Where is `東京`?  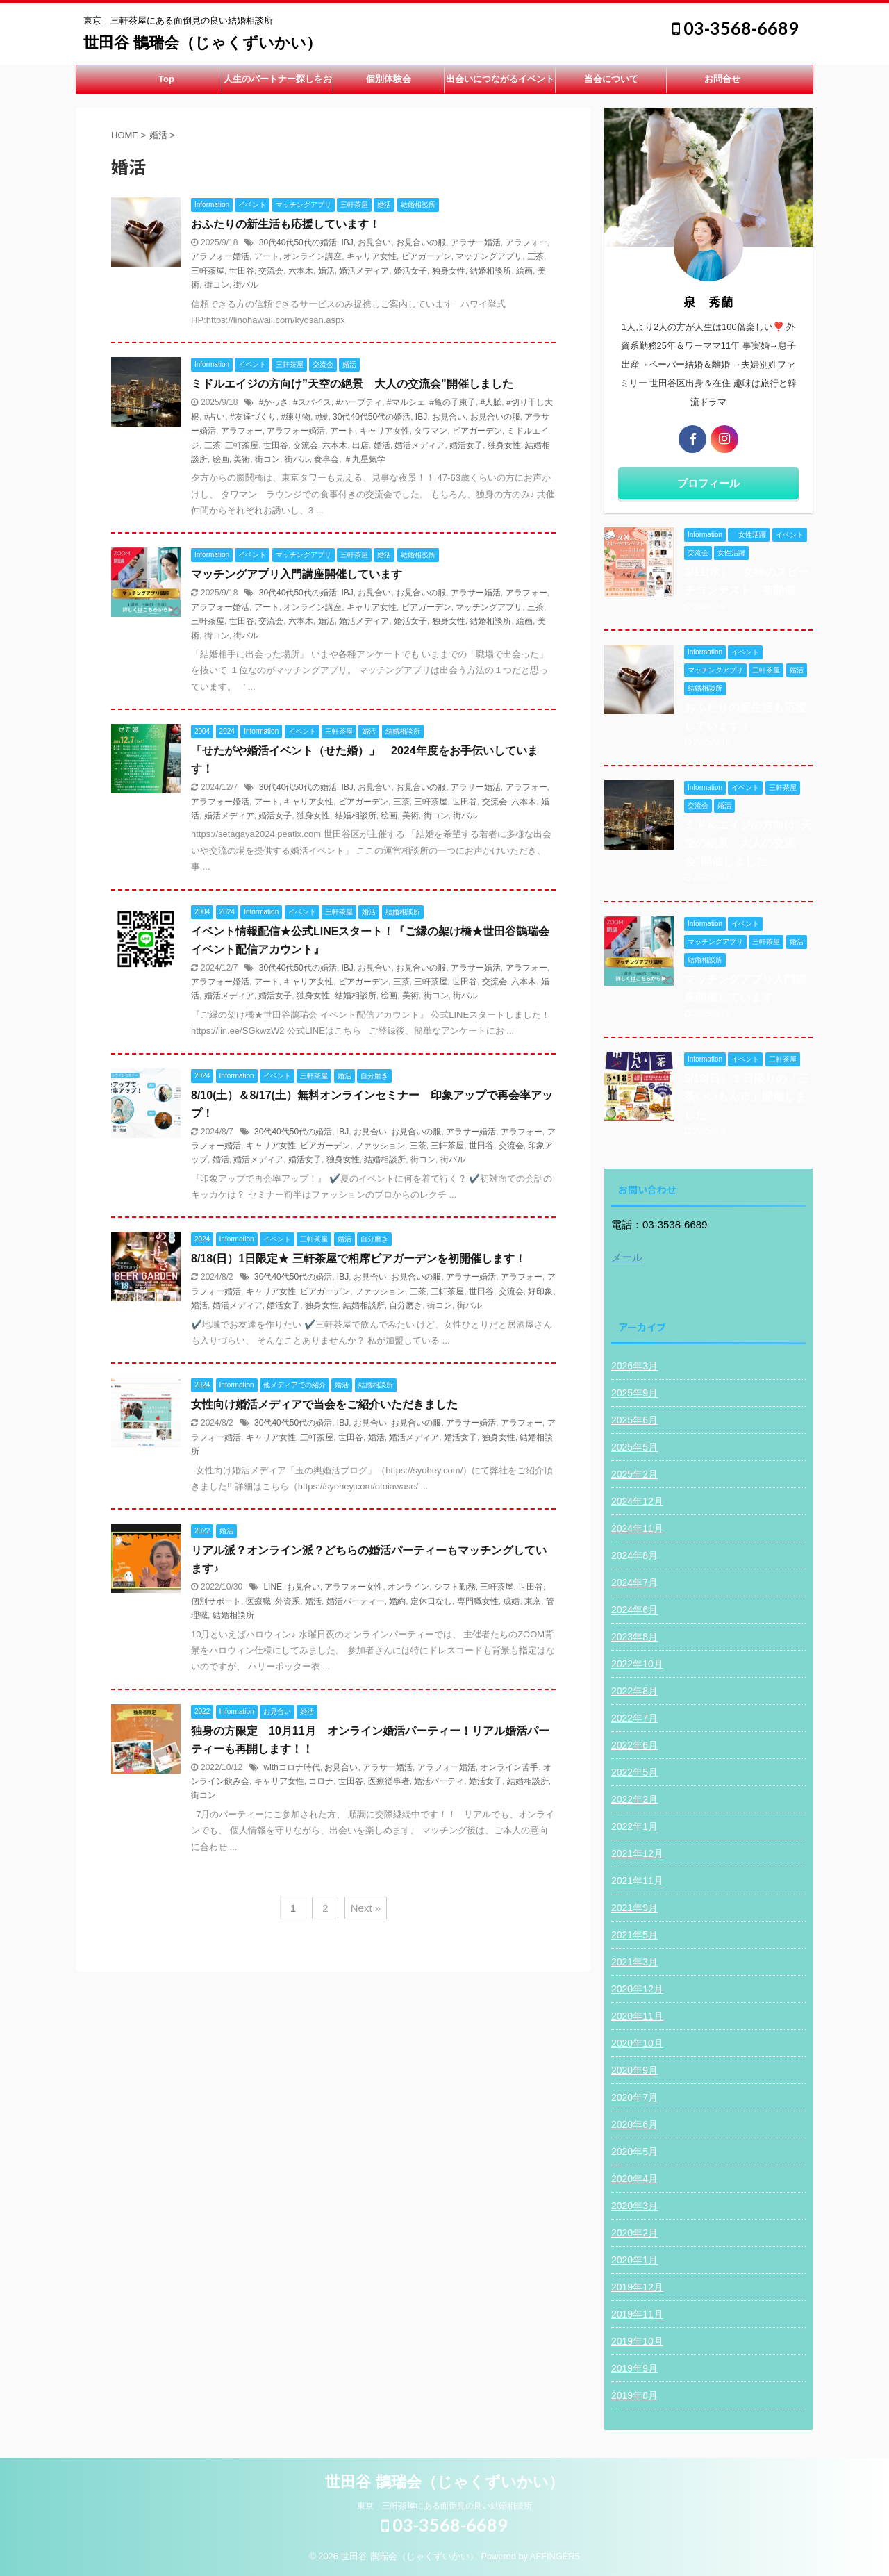
東京 is located at coordinates (532, 1601).